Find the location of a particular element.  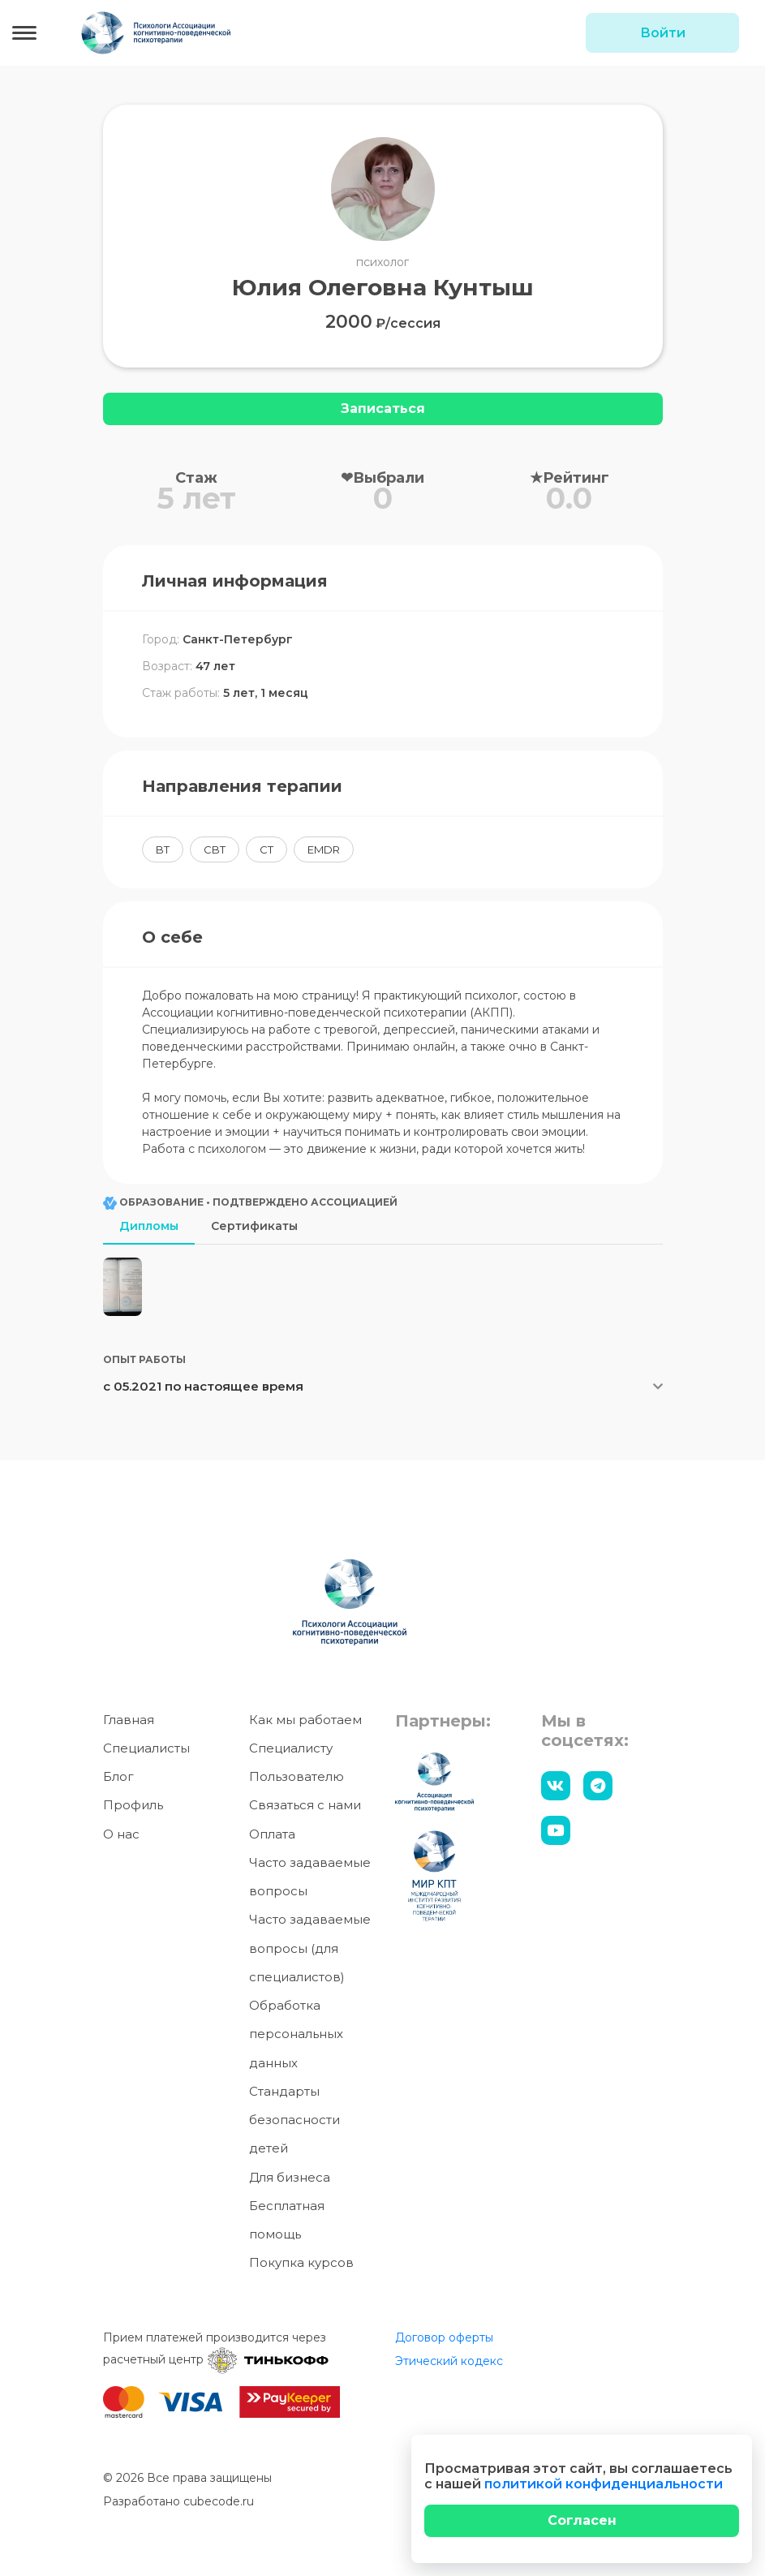

Стандарты безопасности детей is located at coordinates (294, 2121).